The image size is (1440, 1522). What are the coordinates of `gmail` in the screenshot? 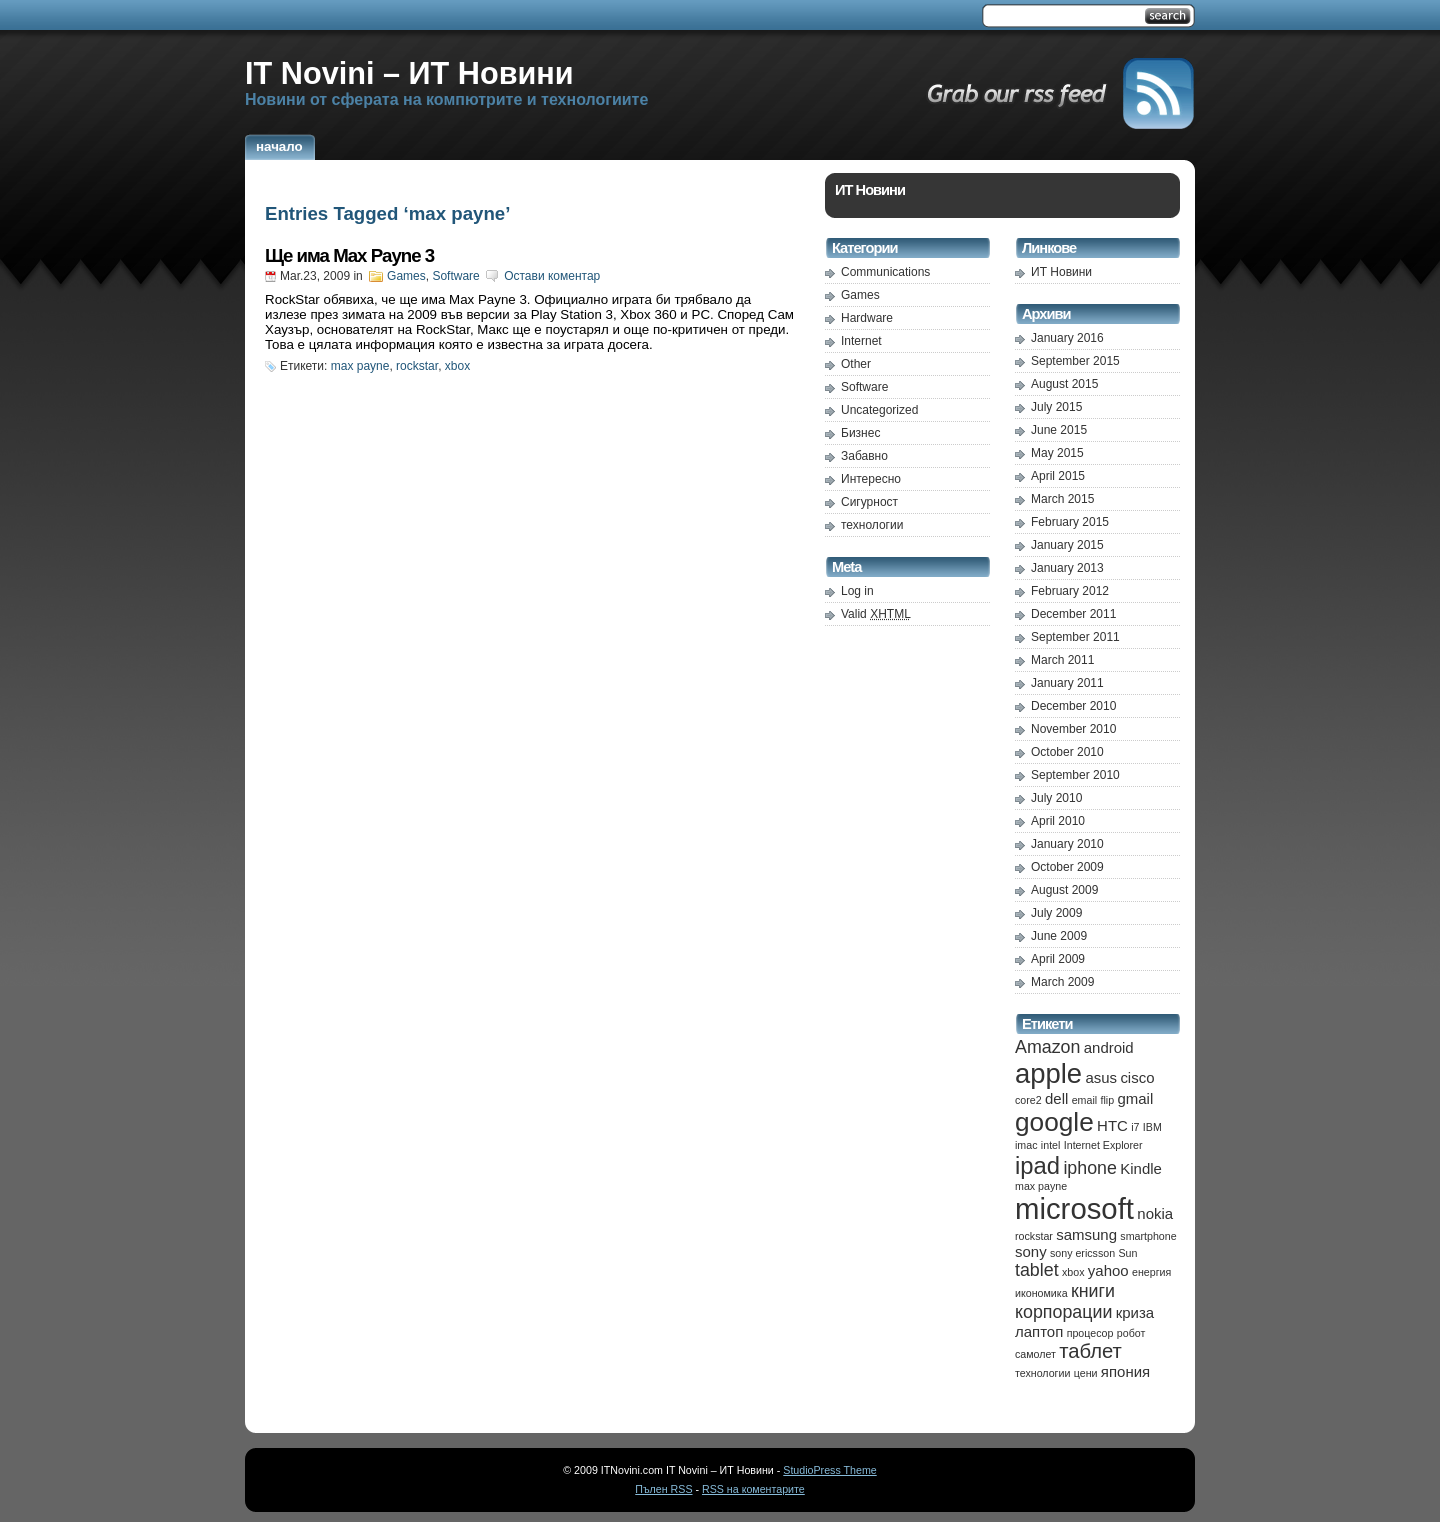 It's located at (1135, 1098).